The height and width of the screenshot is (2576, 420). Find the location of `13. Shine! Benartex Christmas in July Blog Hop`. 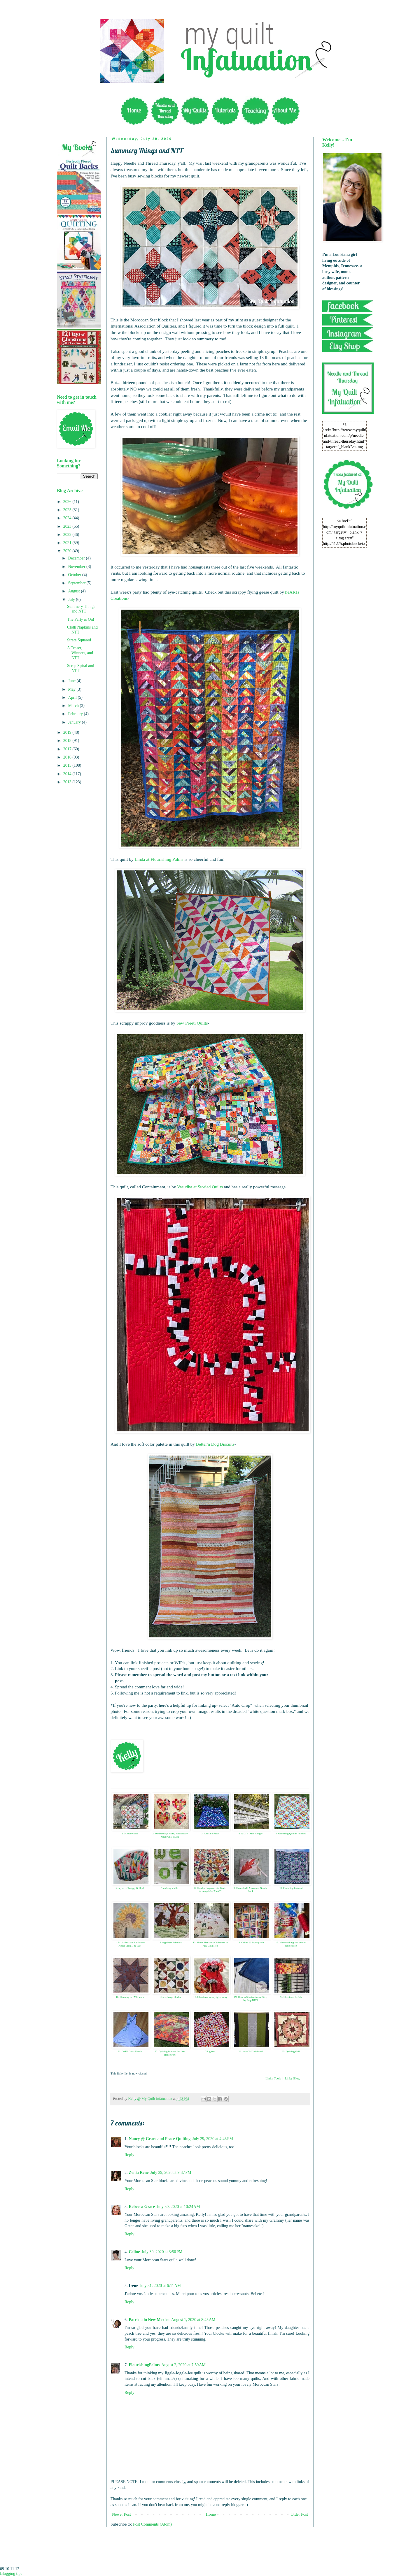

13. Shine! Benartex Christmas in July Blog Hop is located at coordinates (210, 1944).